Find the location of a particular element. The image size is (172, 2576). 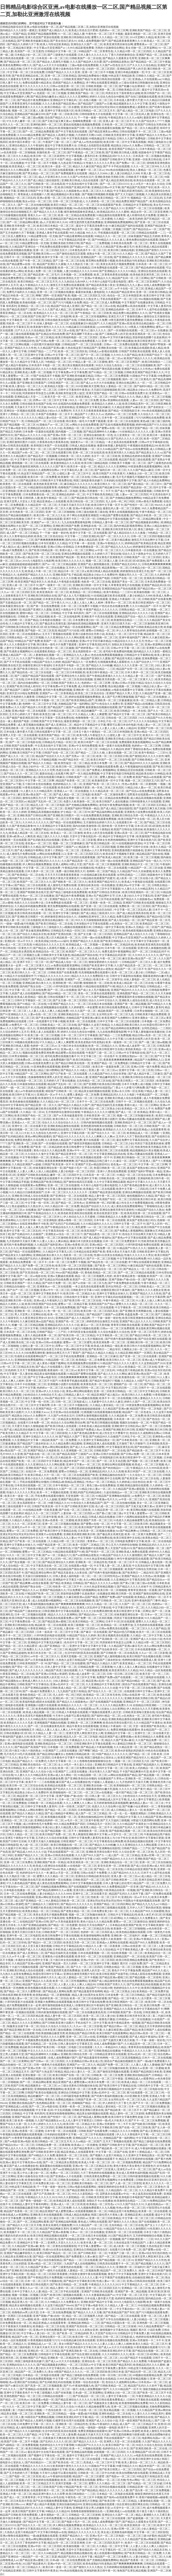

色综合一区二区日本韩国亚洲 is located at coordinates (124, 295).